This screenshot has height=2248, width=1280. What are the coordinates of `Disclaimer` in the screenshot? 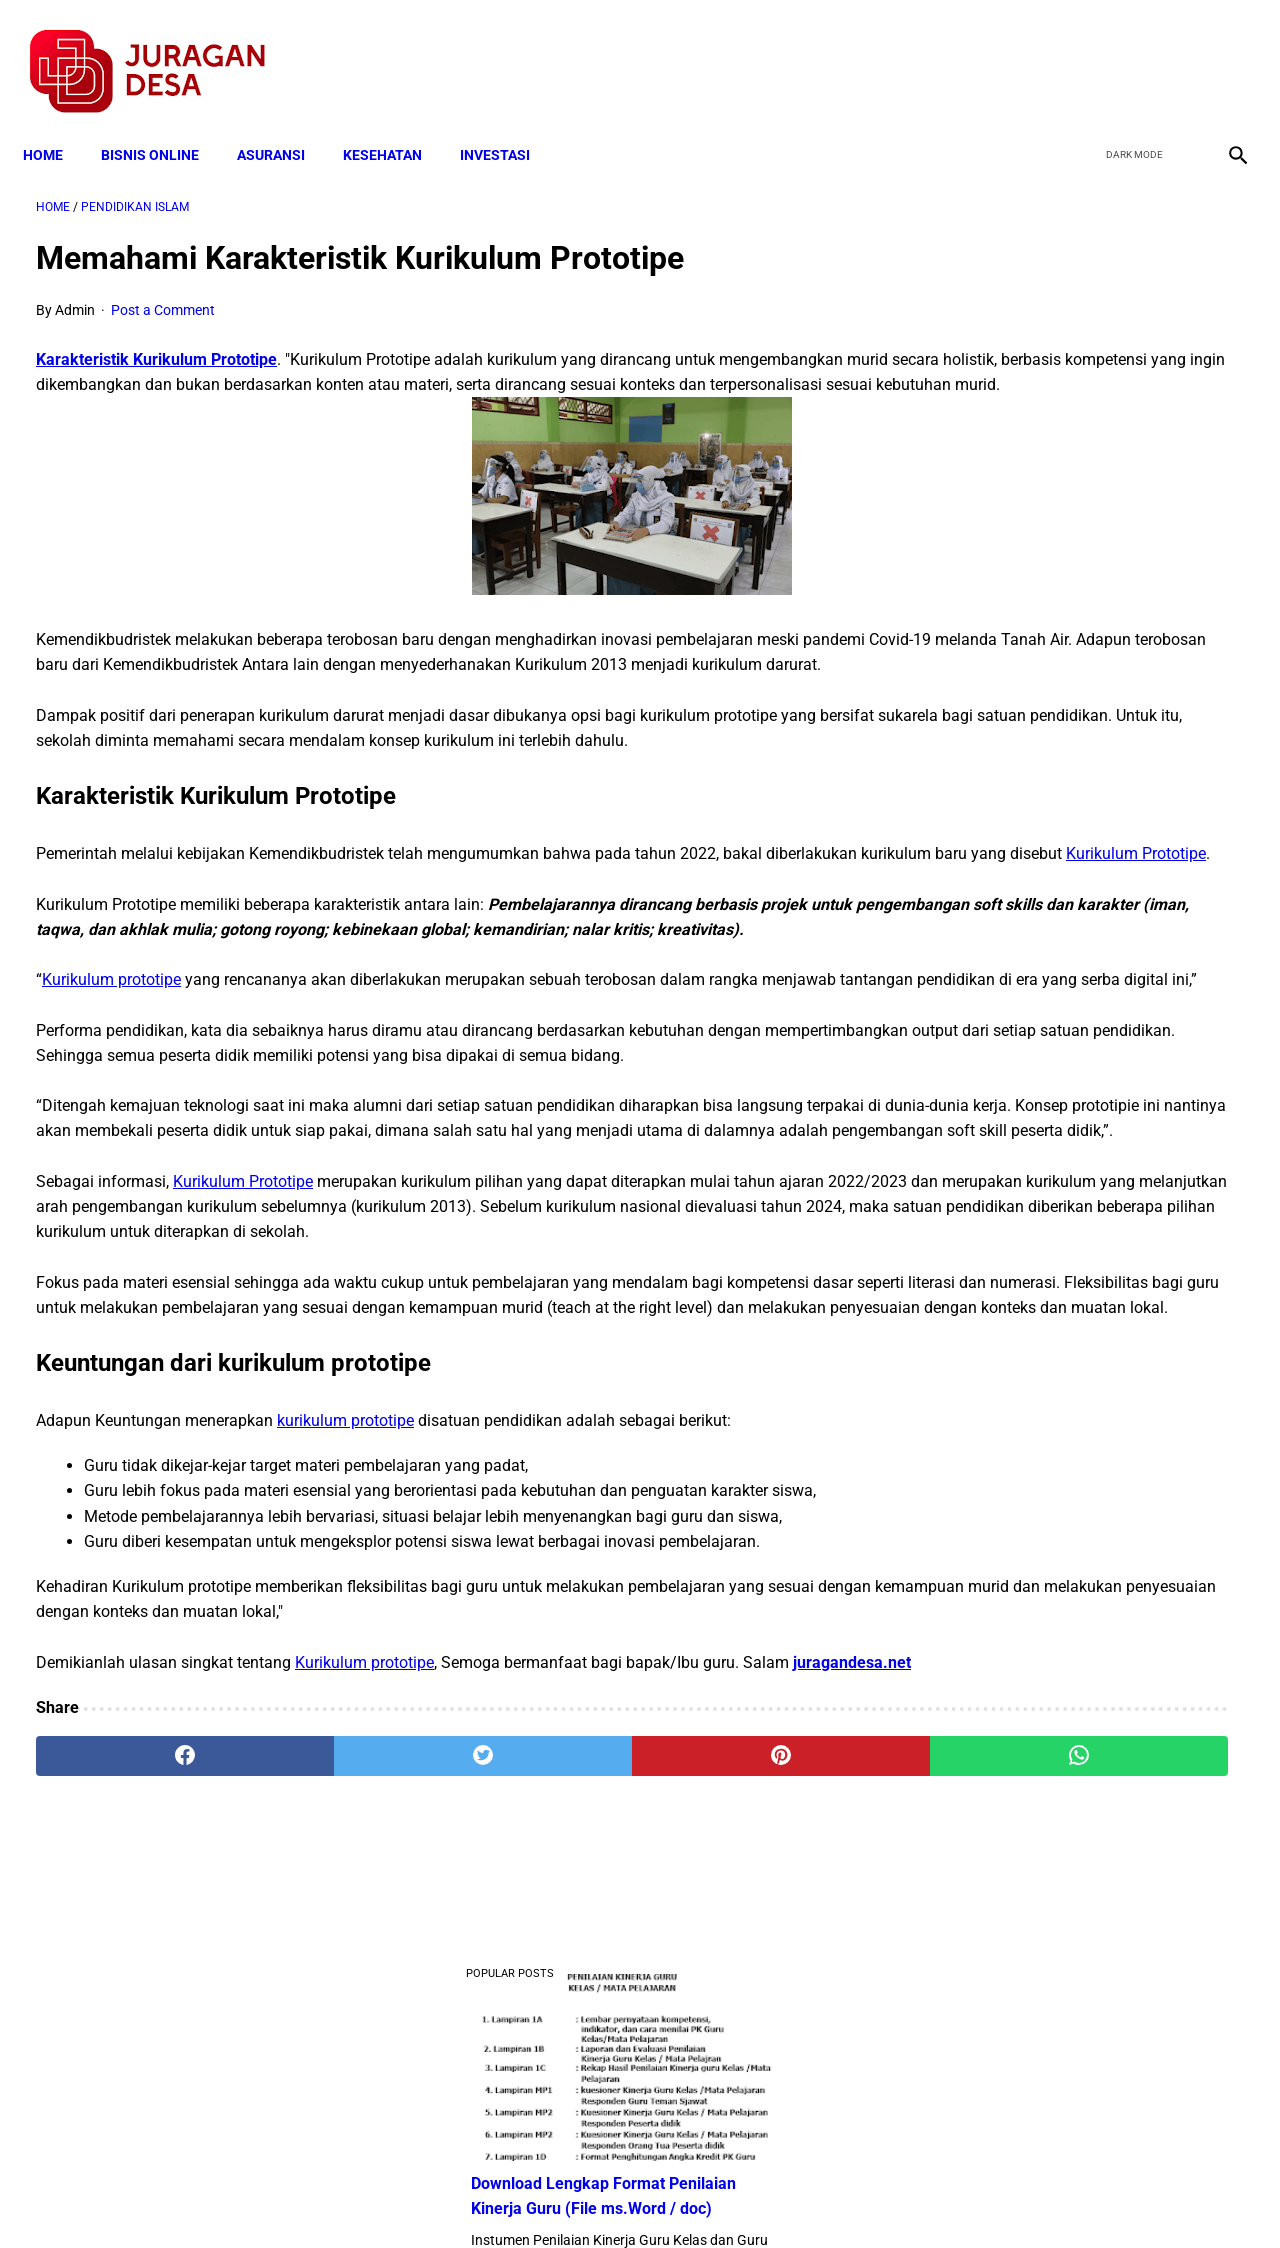 It's located at (629, 2197).